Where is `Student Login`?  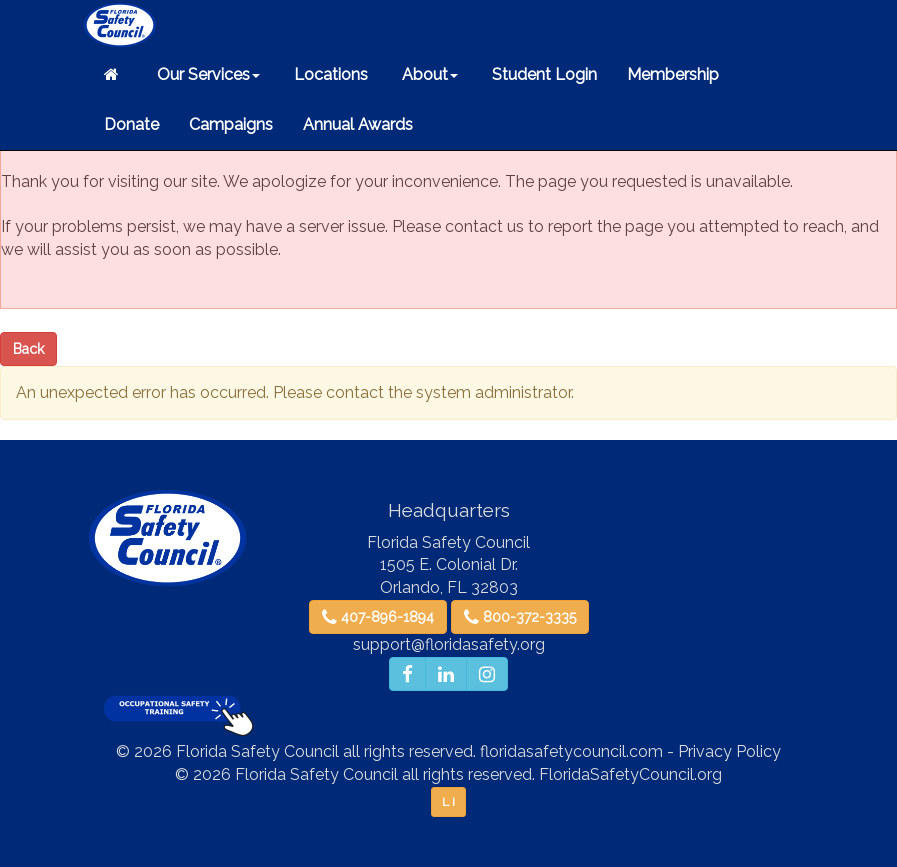 Student Login is located at coordinates (542, 74).